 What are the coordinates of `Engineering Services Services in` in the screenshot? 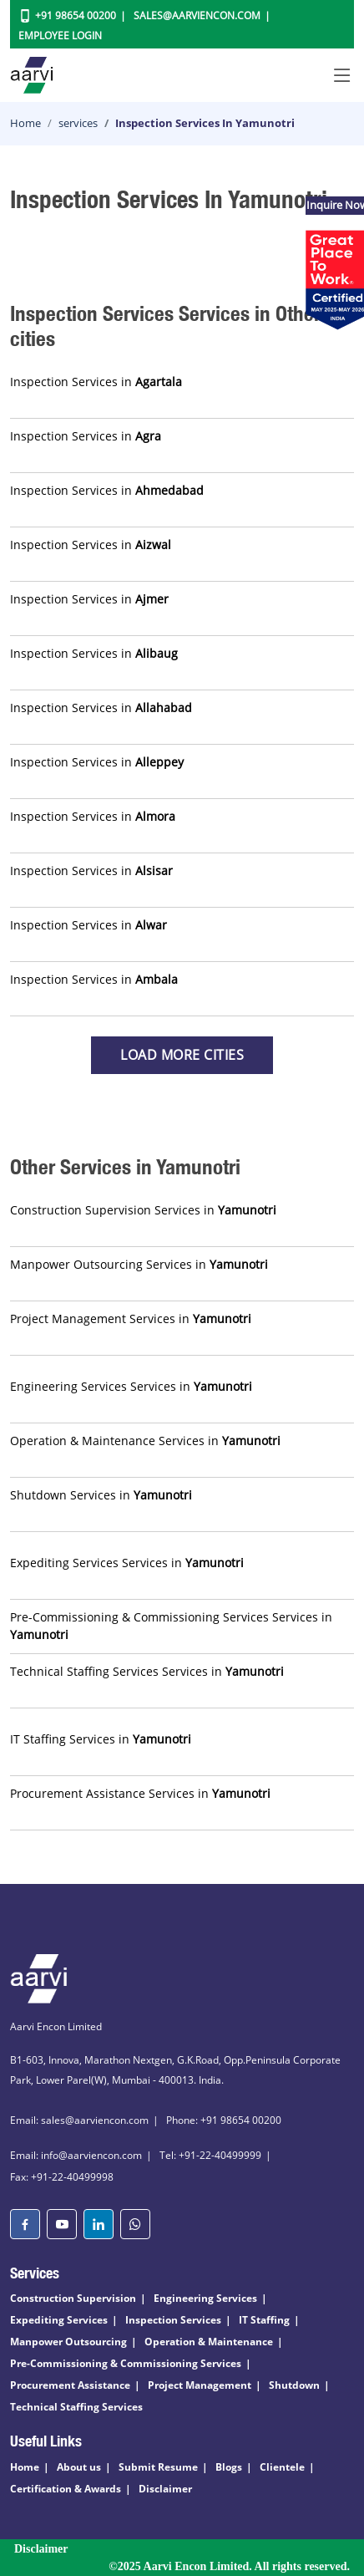 It's located at (131, 1386).